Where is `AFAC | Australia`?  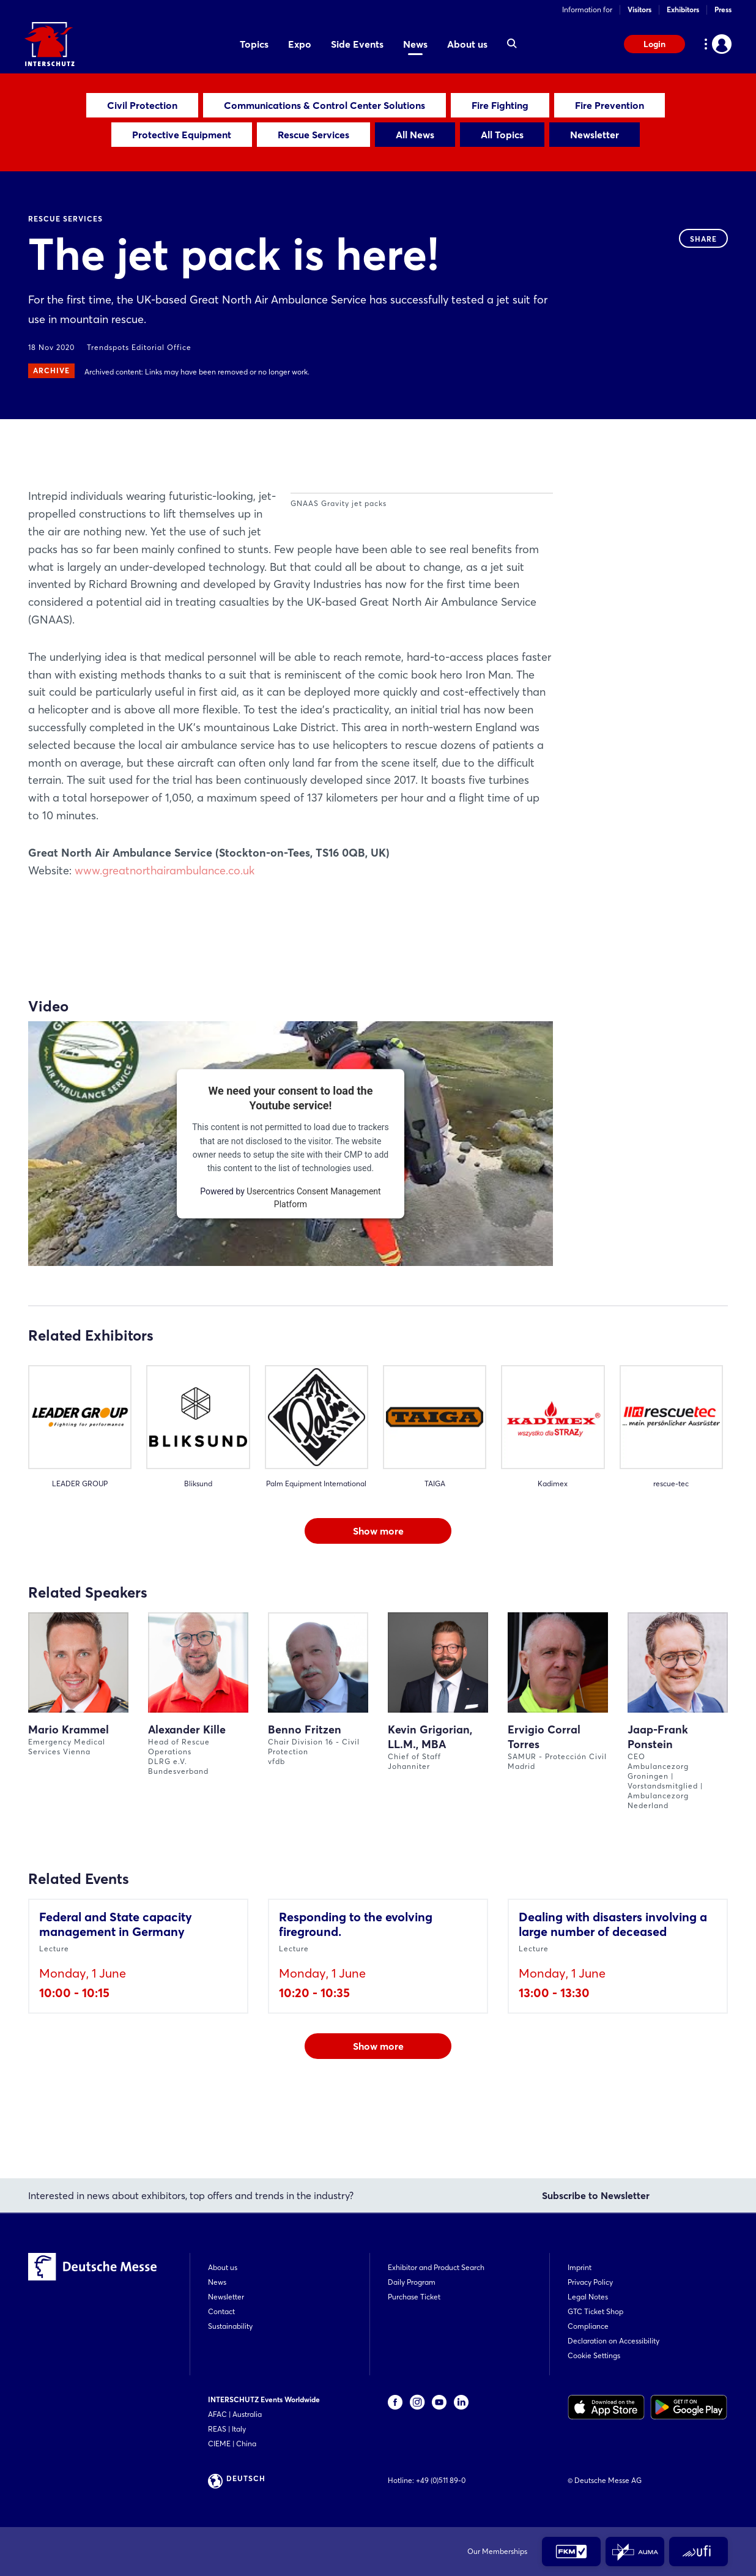 AFAC | Australia is located at coordinates (235, 2414).